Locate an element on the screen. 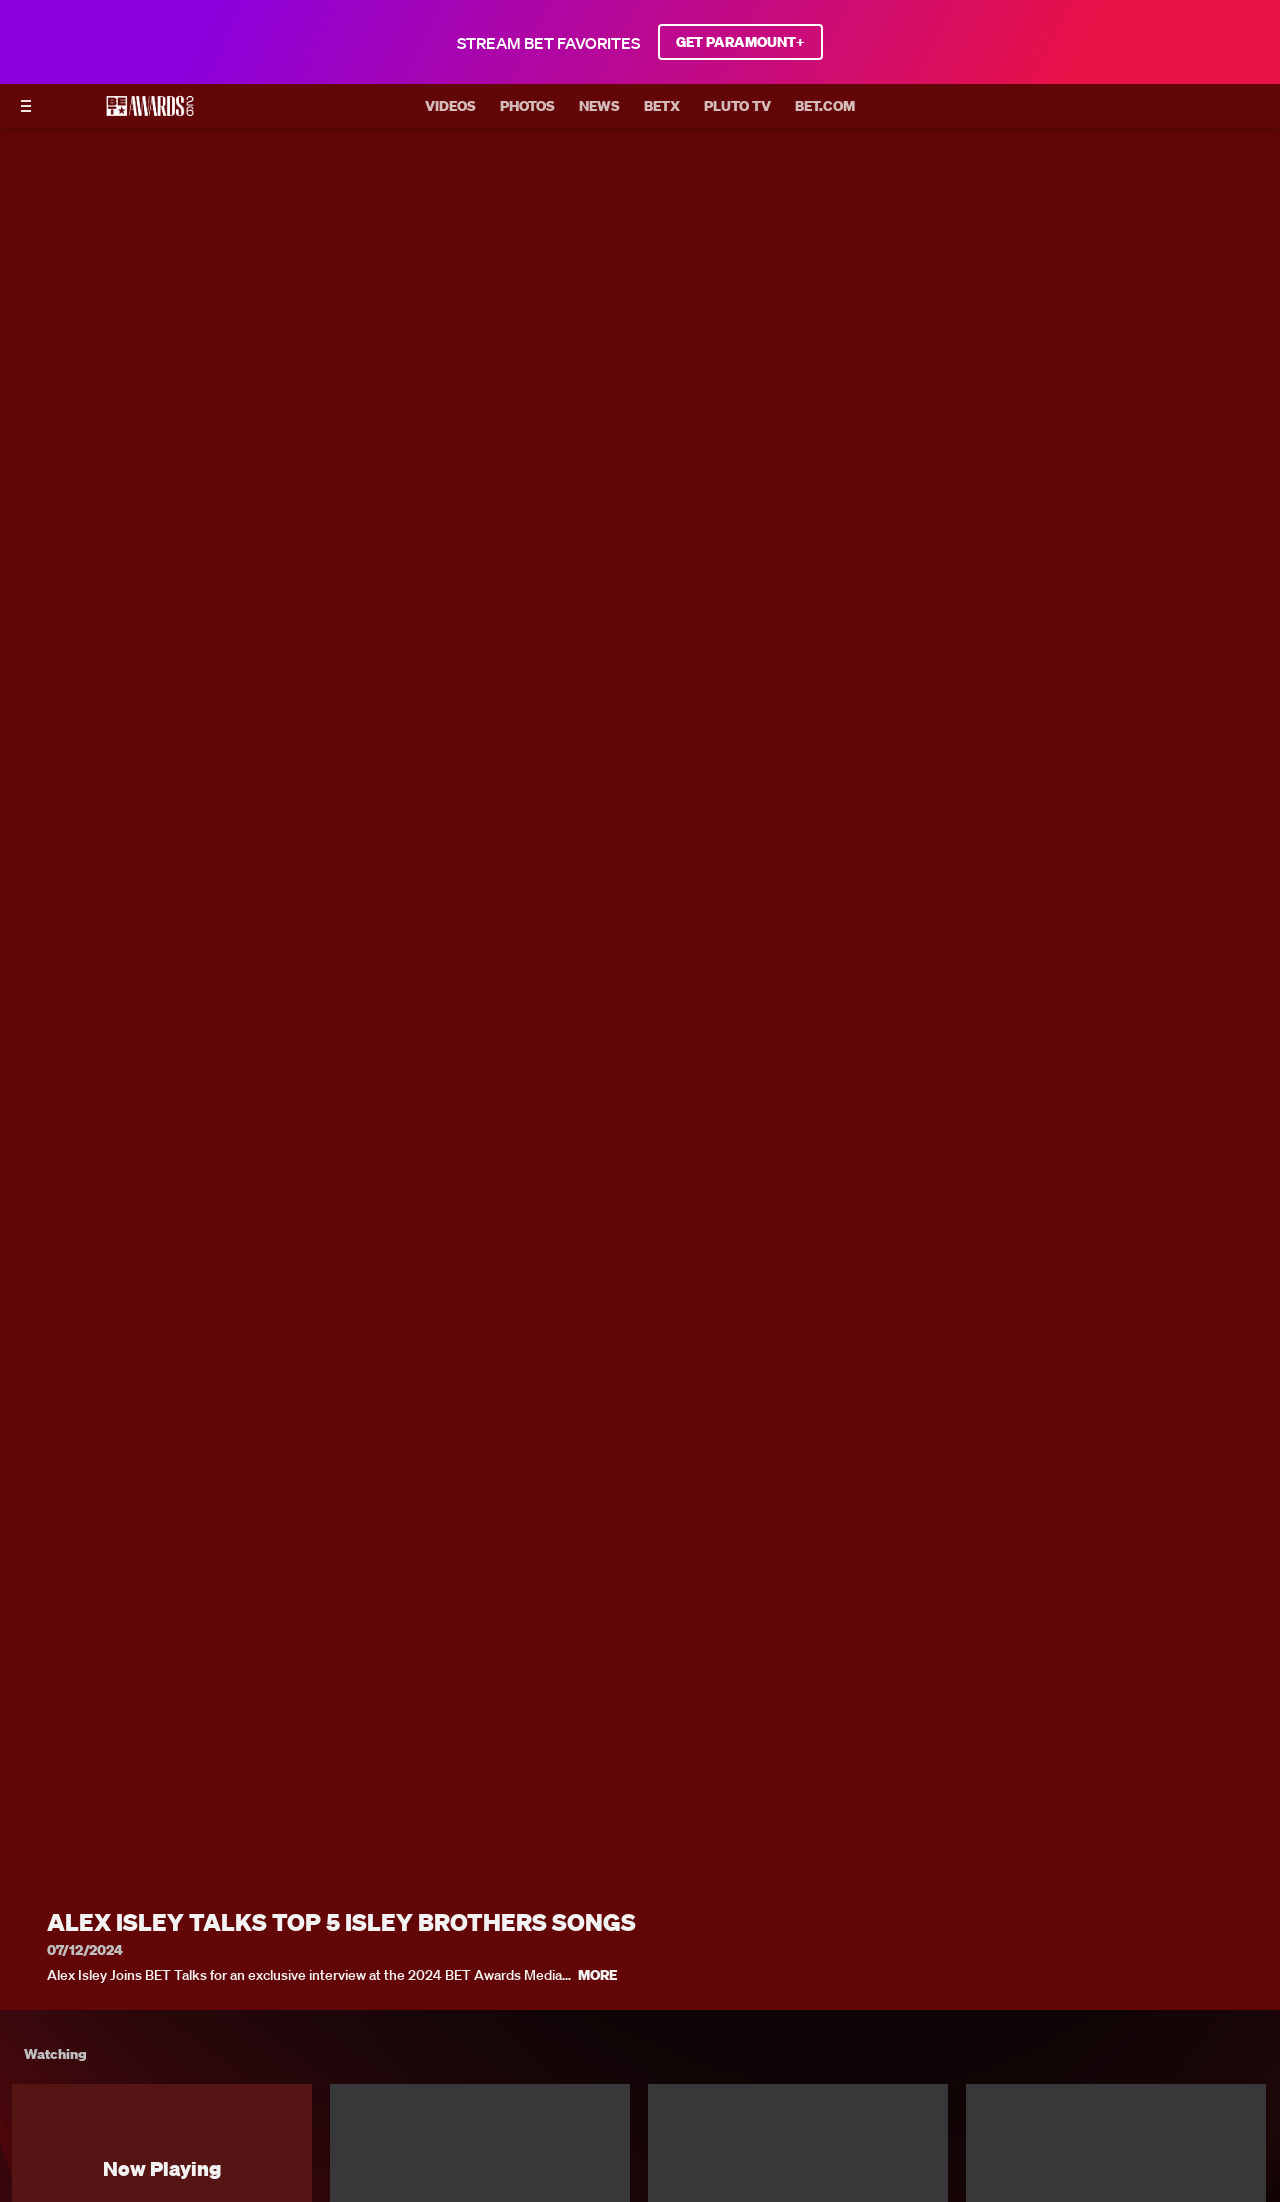 The image size is (1280, 2202). GET PARAMOUNT+ is located at coordinates (740, 42).